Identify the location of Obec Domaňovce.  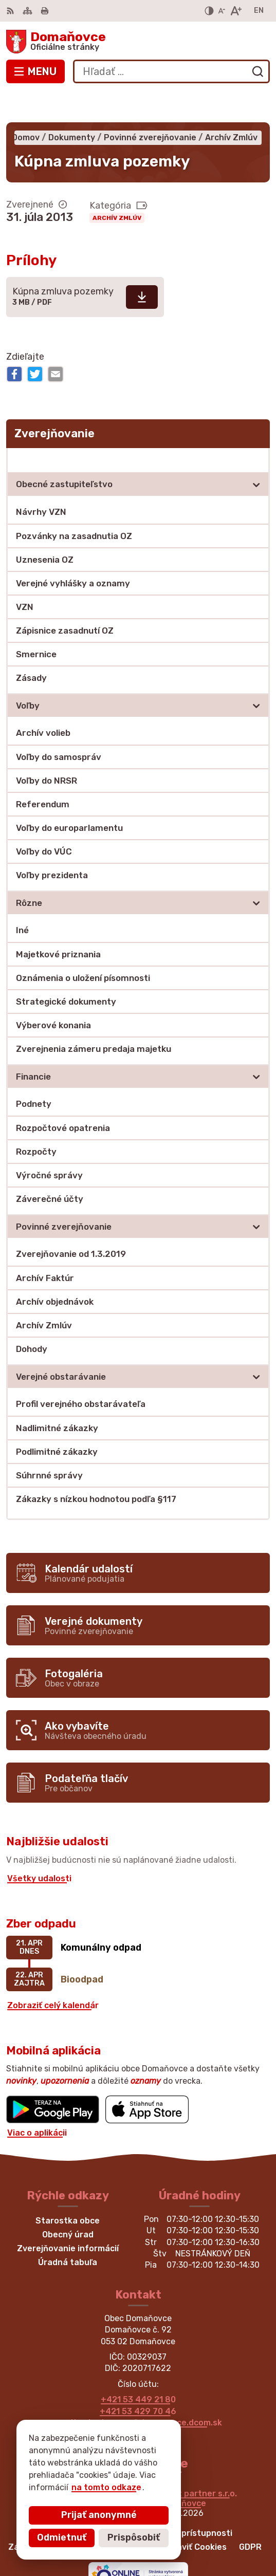
(171, 2472).